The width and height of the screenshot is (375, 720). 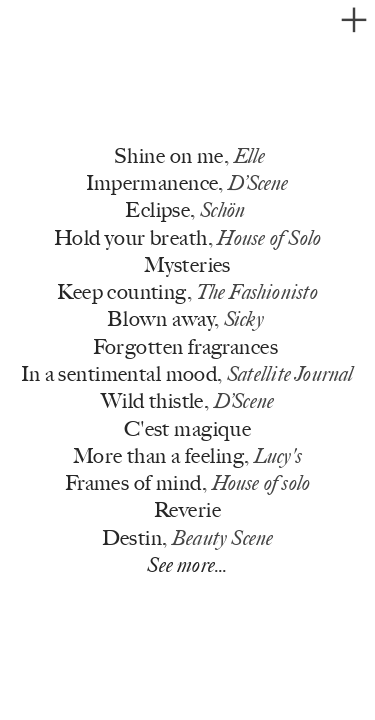 What do you see at coordinates (185, 346) in the screenshot?
I see `Forgotten fragrances` at bounding box center [185, 346].